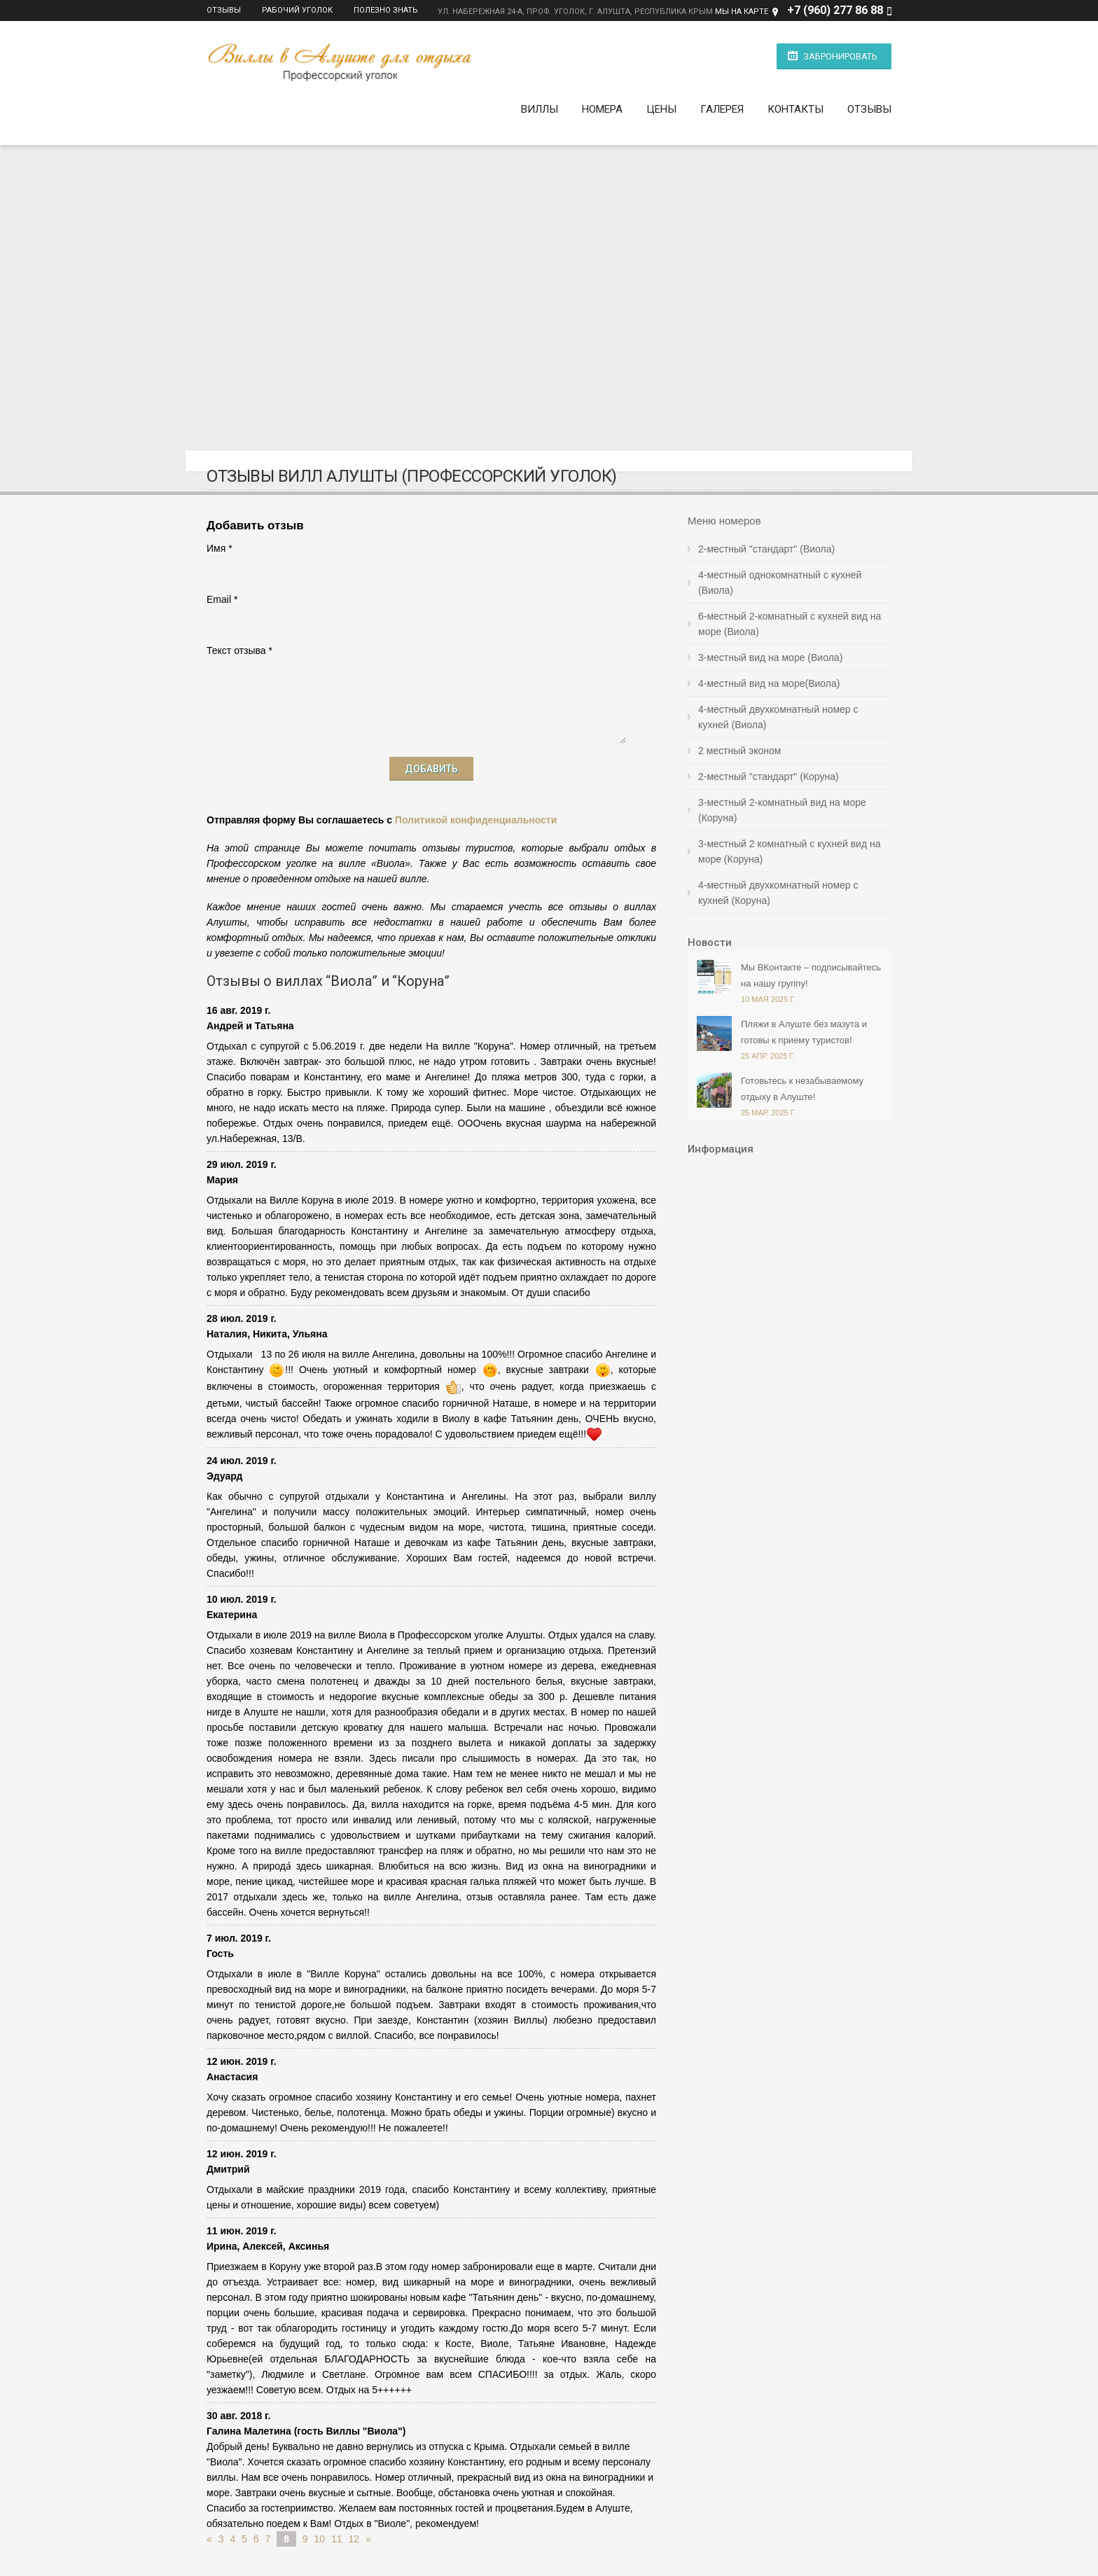  What do you see at coordinates (769, 679) in the screenshot?
I see `4-местный вид на море(Виола)` at bounding box center [769, 679].